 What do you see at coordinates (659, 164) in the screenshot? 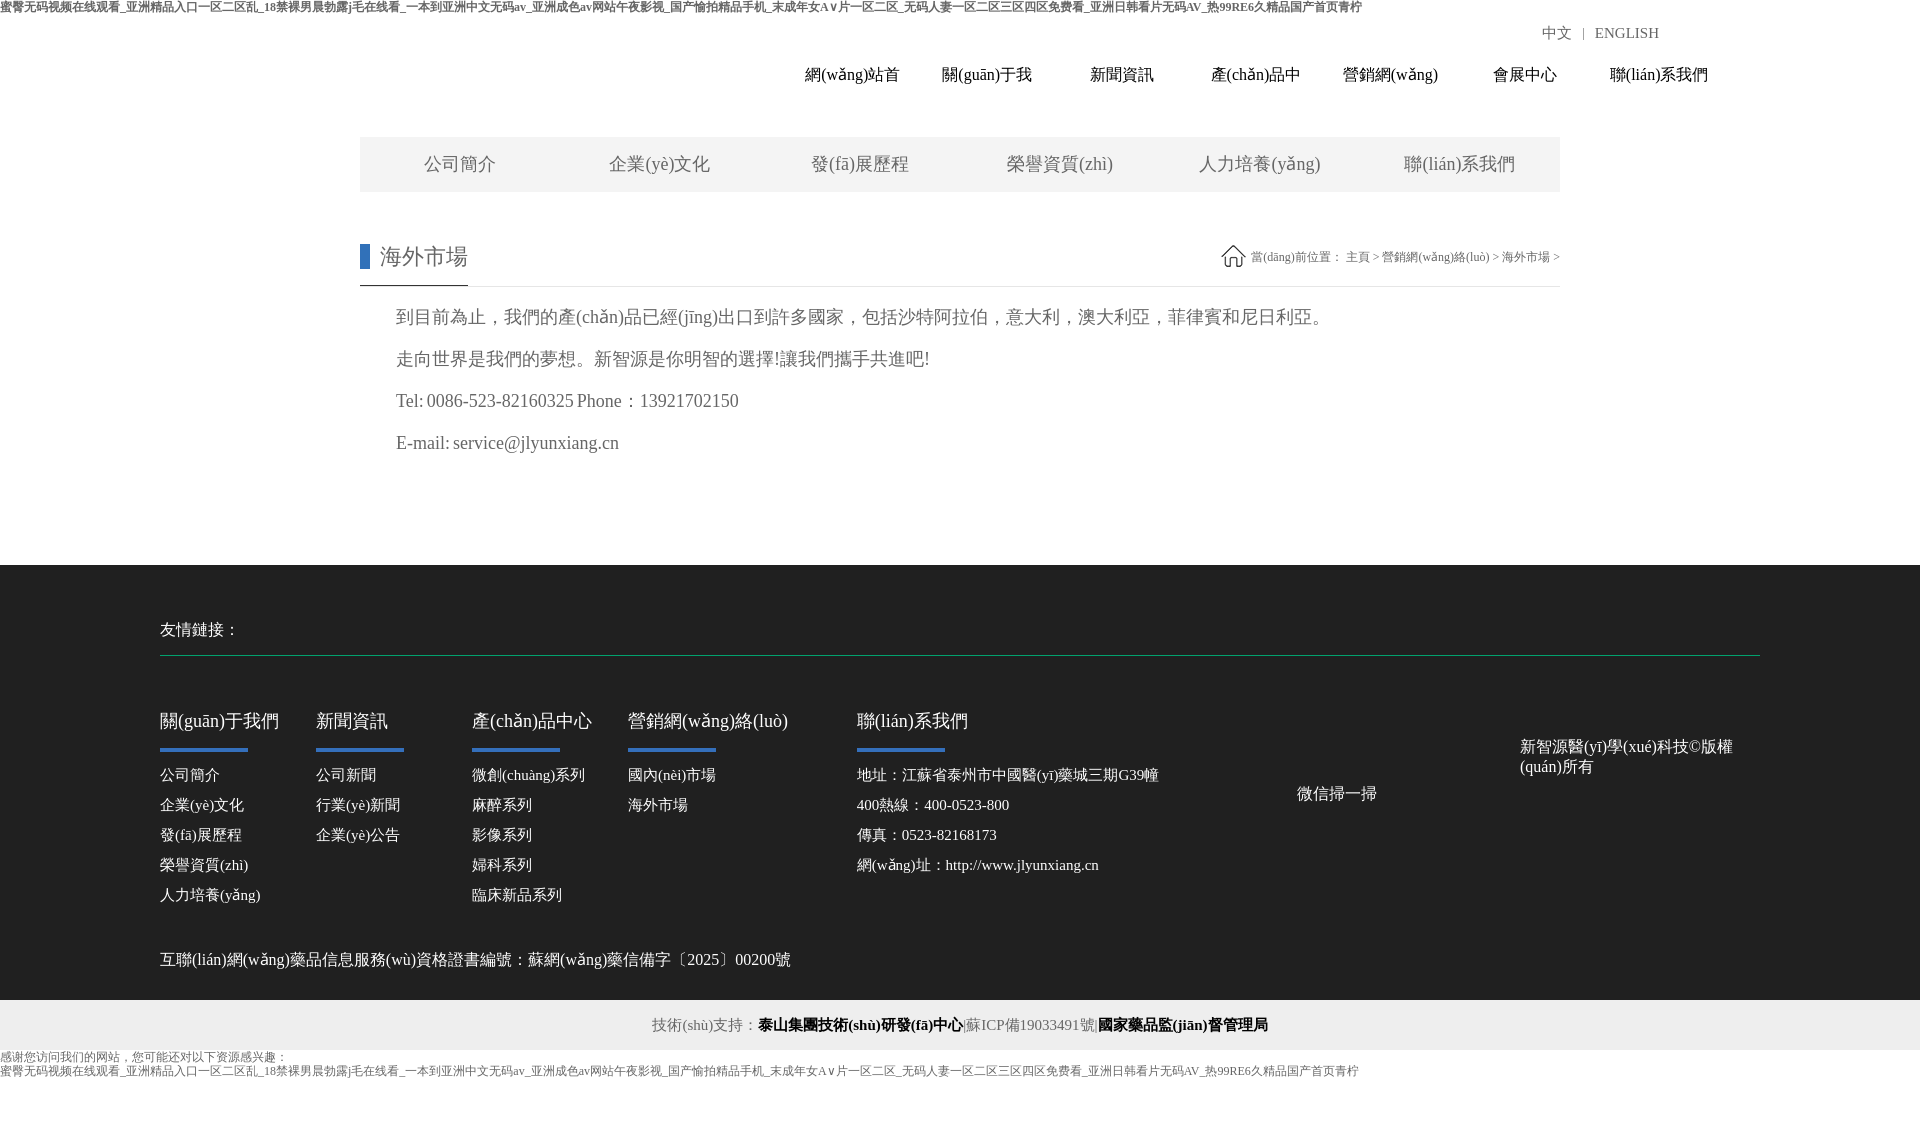
I see `企業(yè)文化` at bounding box center [659, 164].